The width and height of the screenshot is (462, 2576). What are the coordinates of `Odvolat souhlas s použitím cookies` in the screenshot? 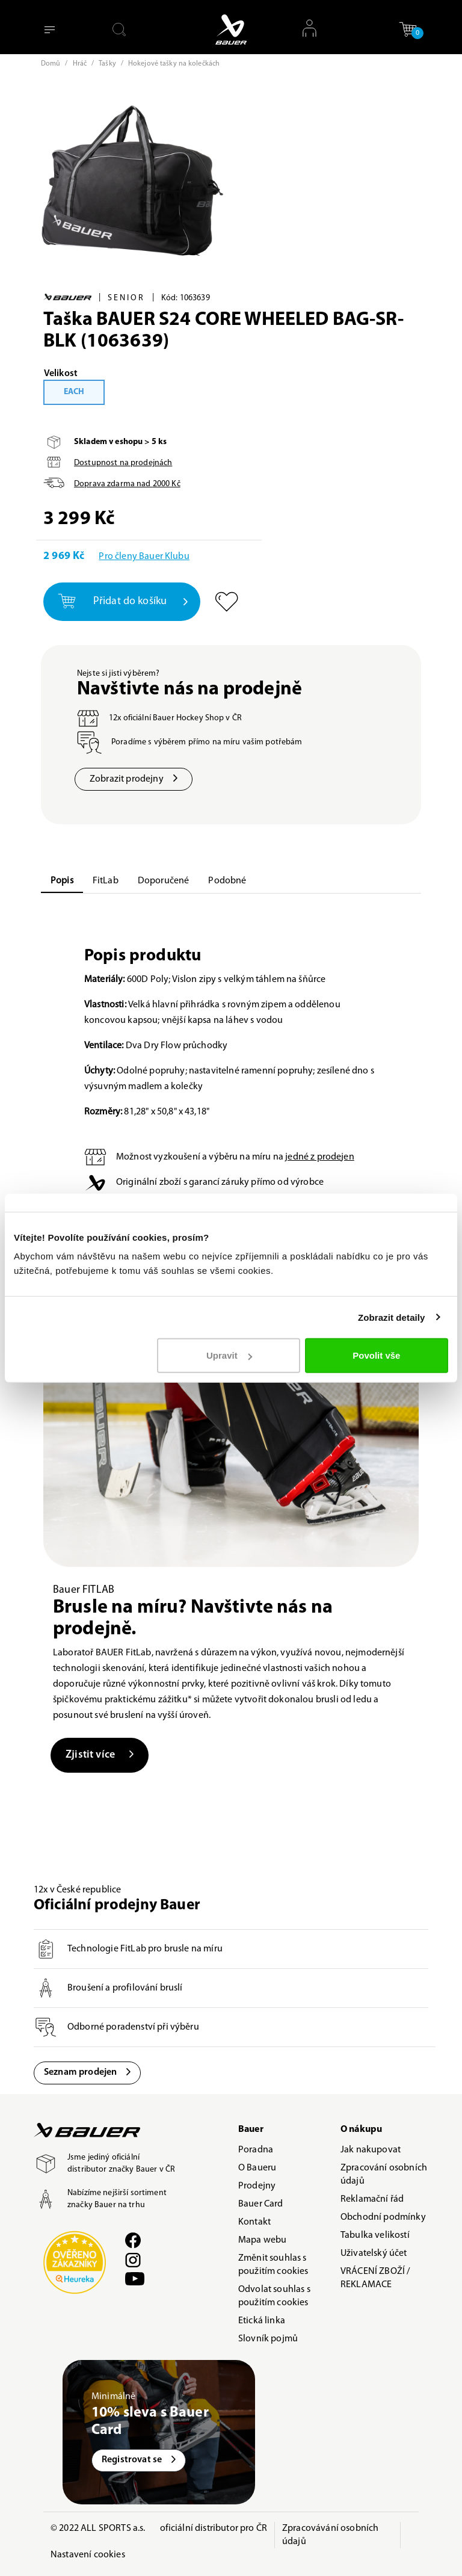 It's located at (274, 2296).